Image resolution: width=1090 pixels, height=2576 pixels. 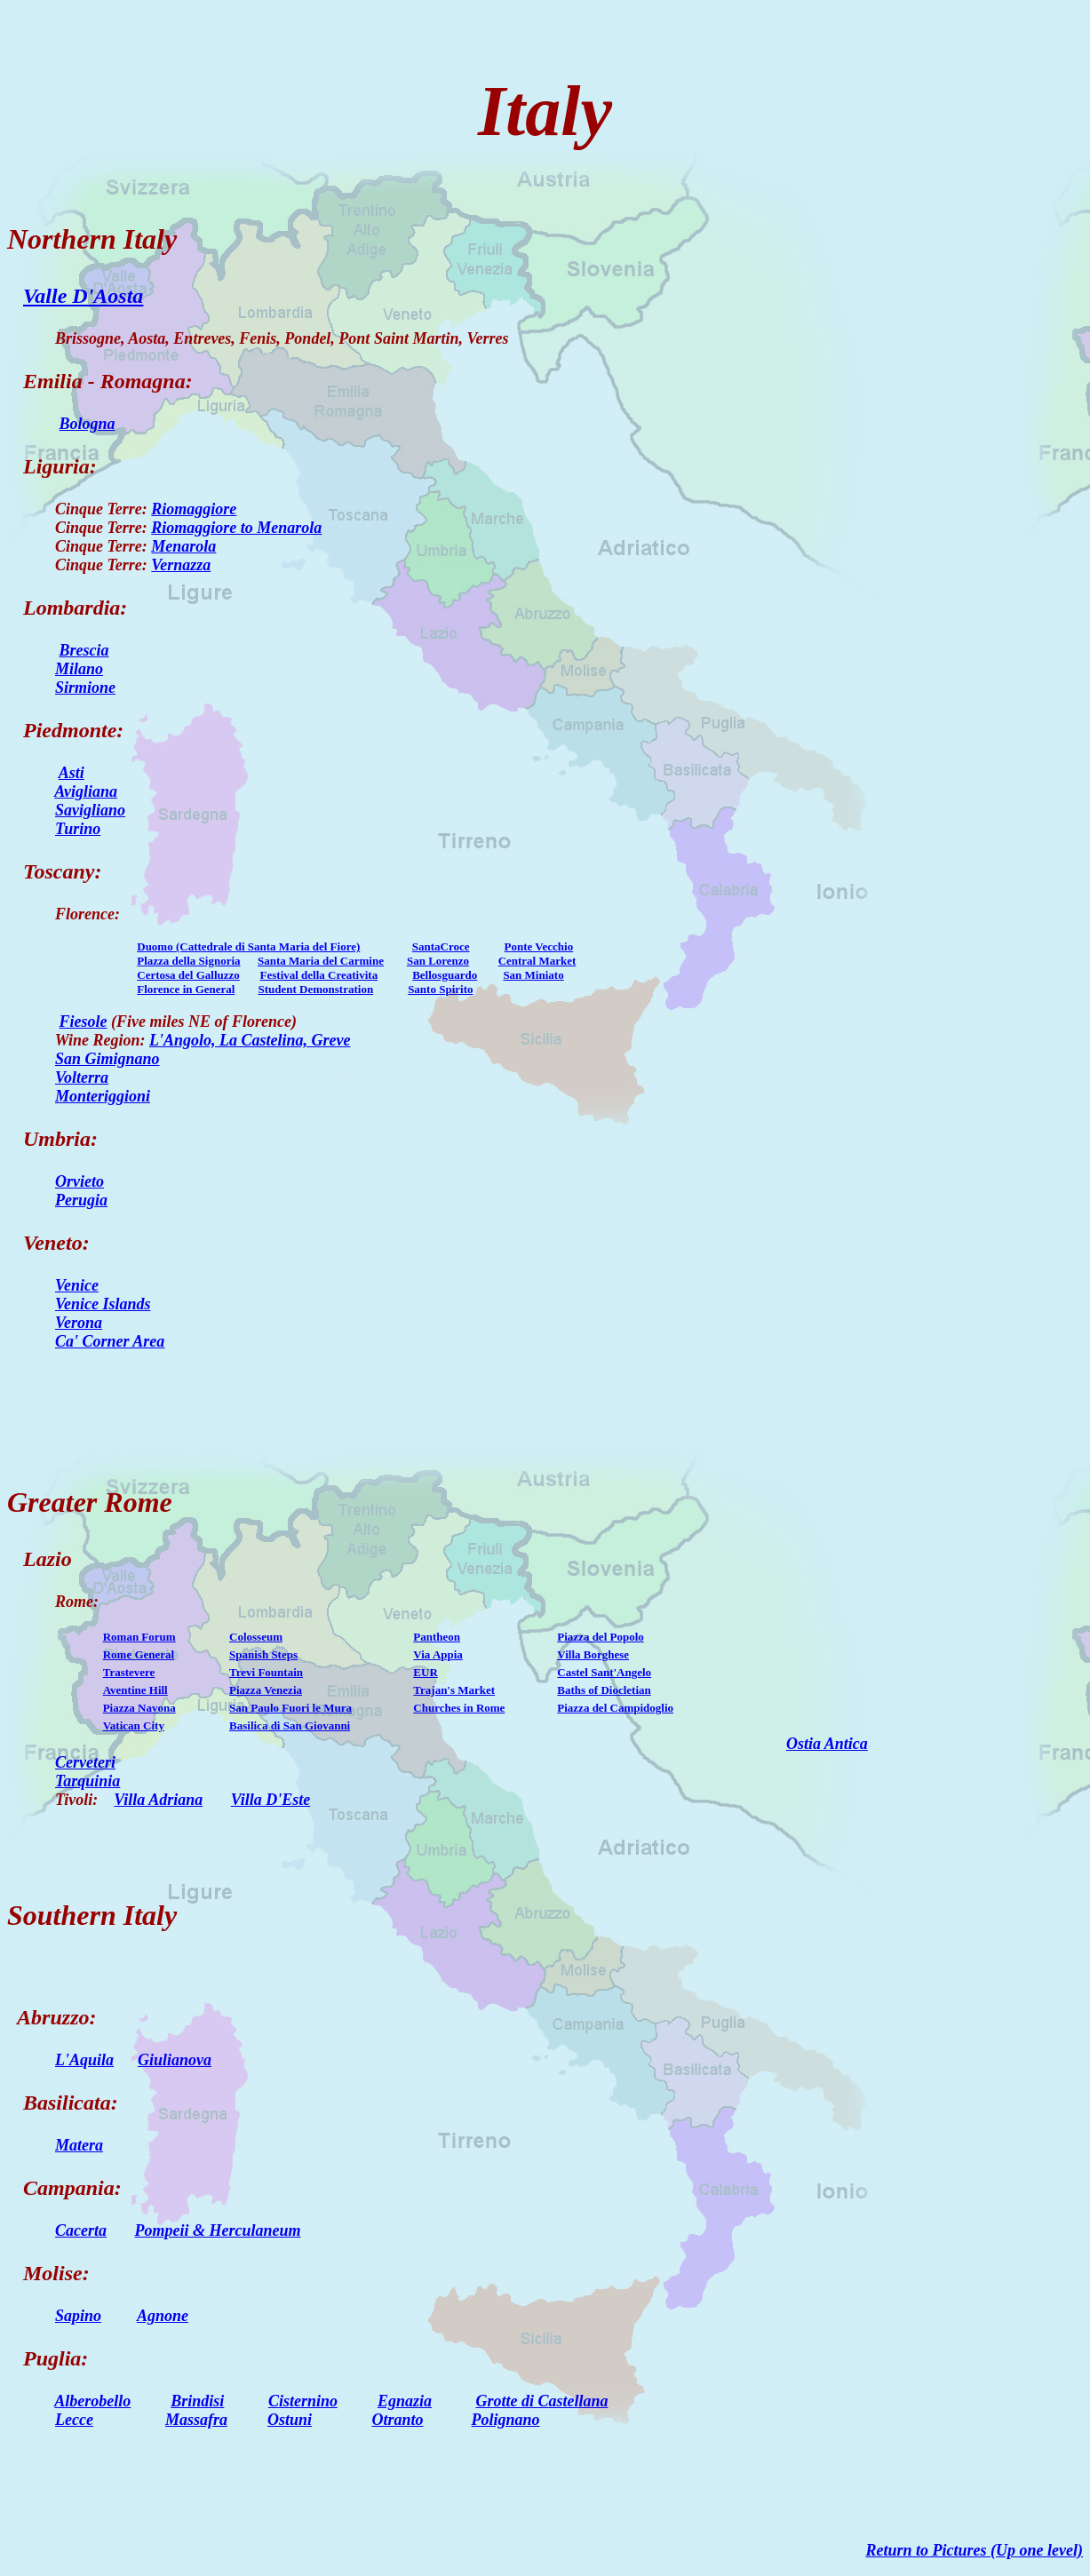 I want to click on San Miniato, so click(x=533, y=975).